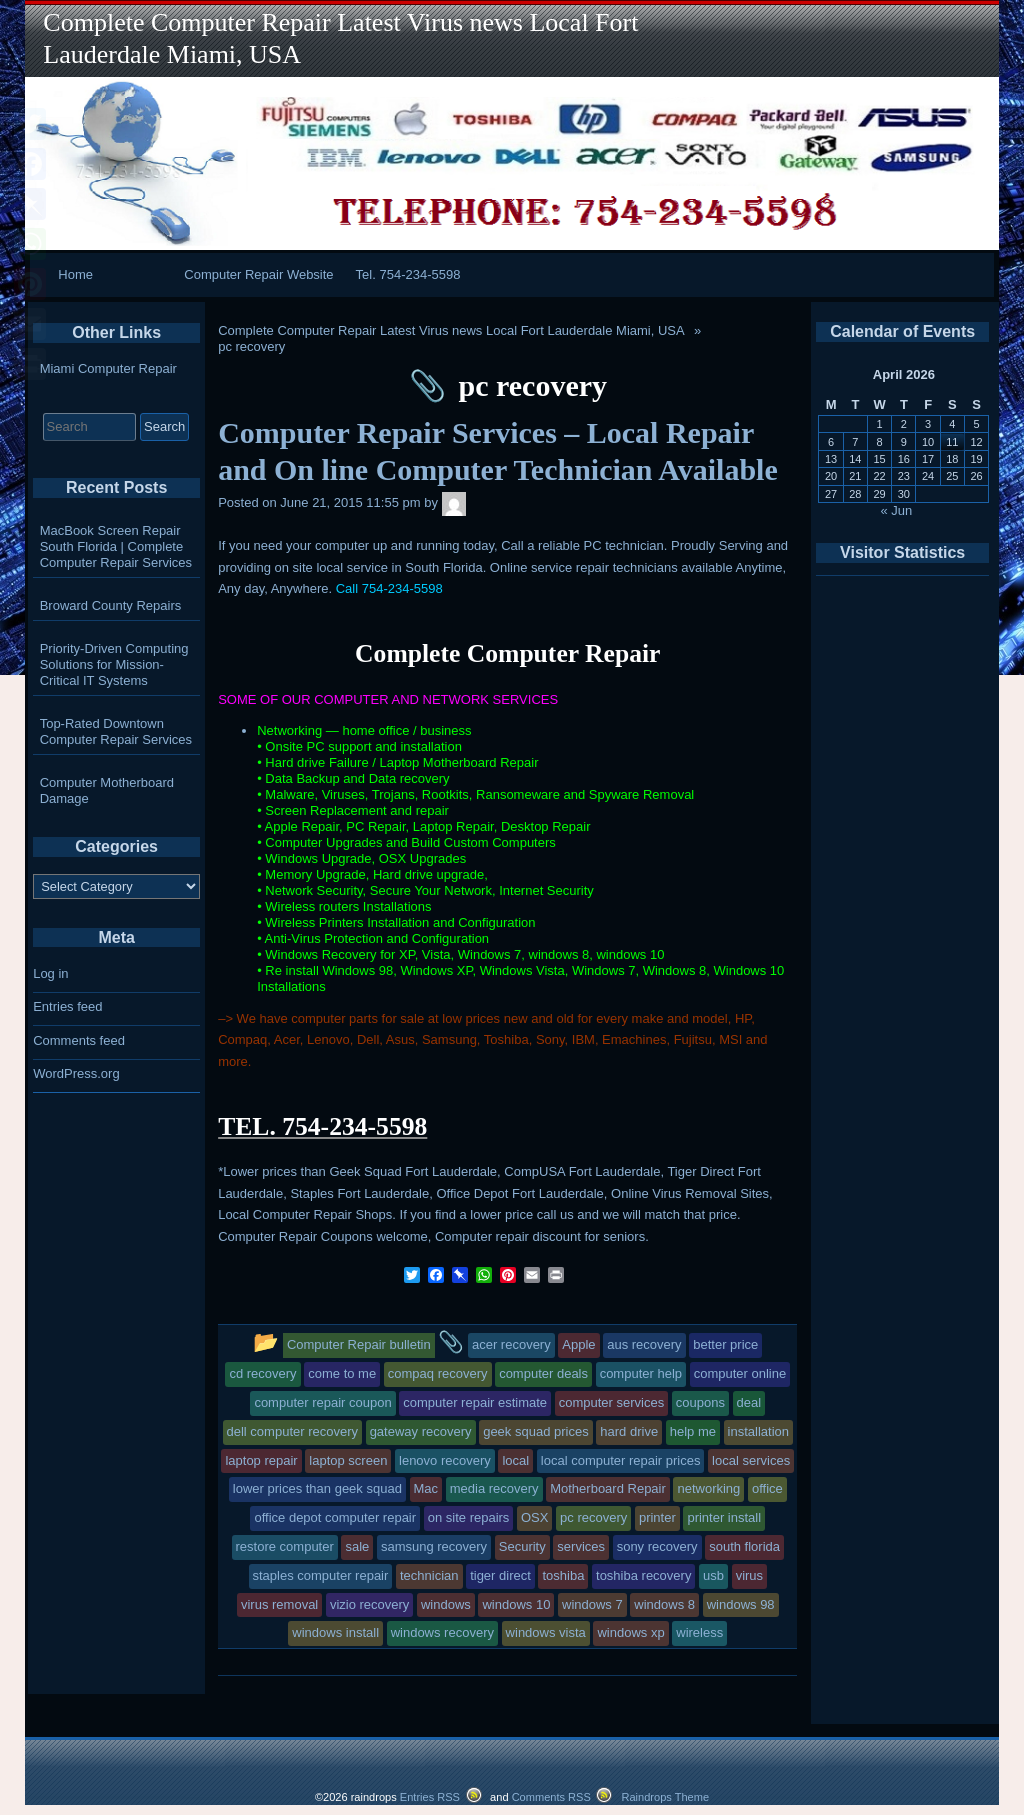 This screenshot has height=1815, width=1024. Describe the element at coordinates (79, 1040) in the screenshot. I see `Comments feed` at that location.